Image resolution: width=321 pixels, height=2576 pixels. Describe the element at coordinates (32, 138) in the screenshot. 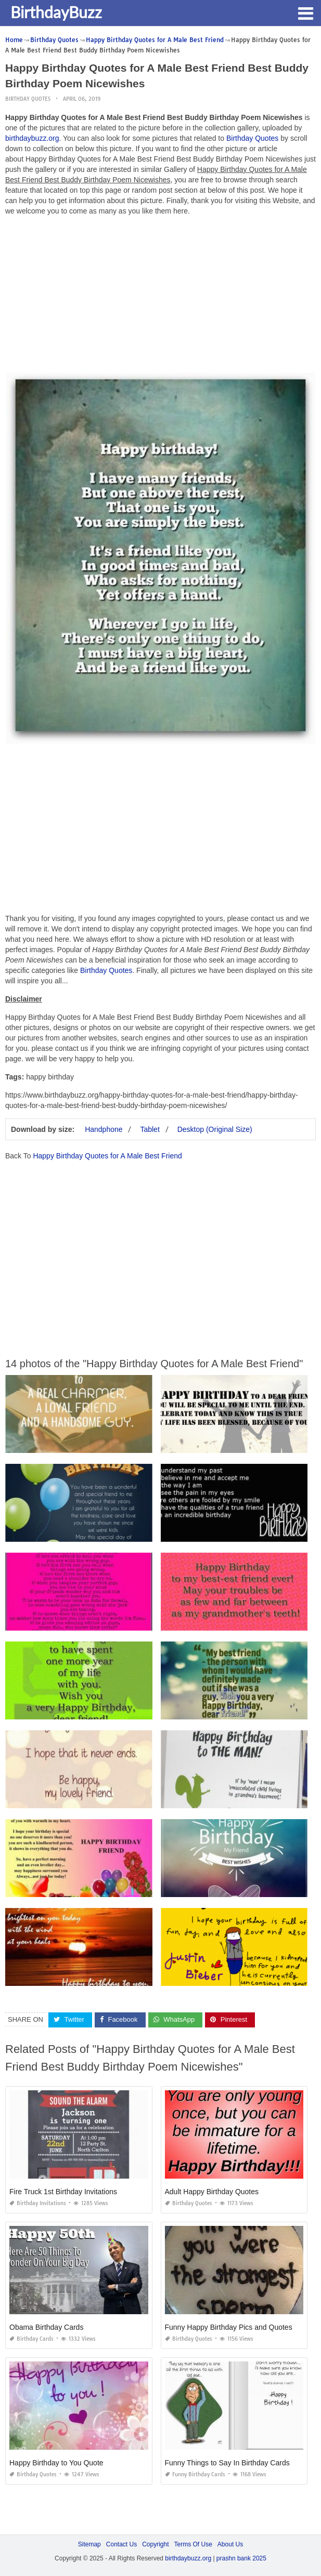

I see `birthdaybuzz.org` at that location.